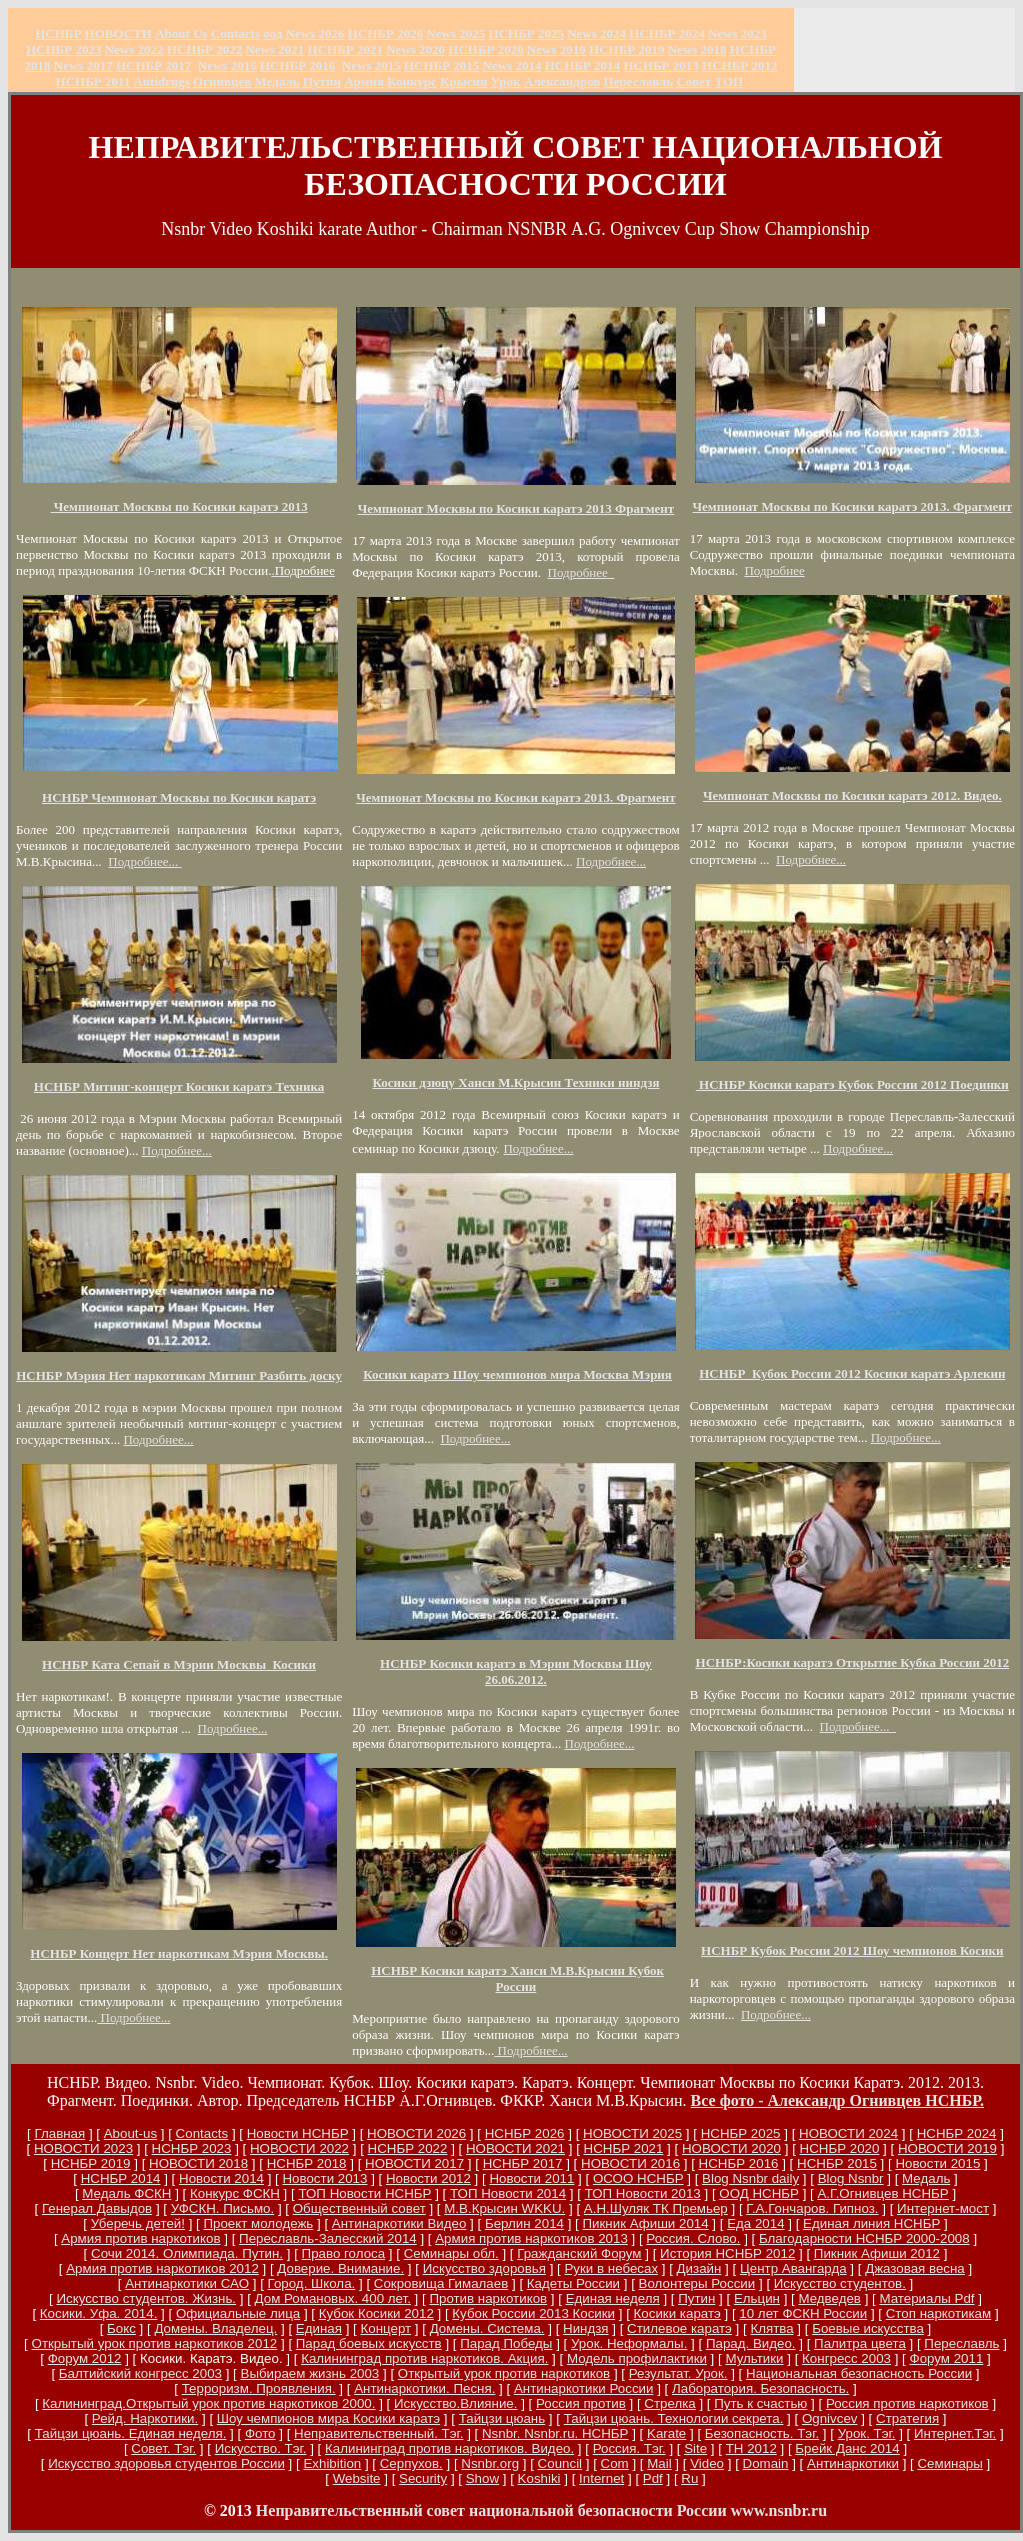  I want to click on Искусство.Влияние., so click(455, 2403).